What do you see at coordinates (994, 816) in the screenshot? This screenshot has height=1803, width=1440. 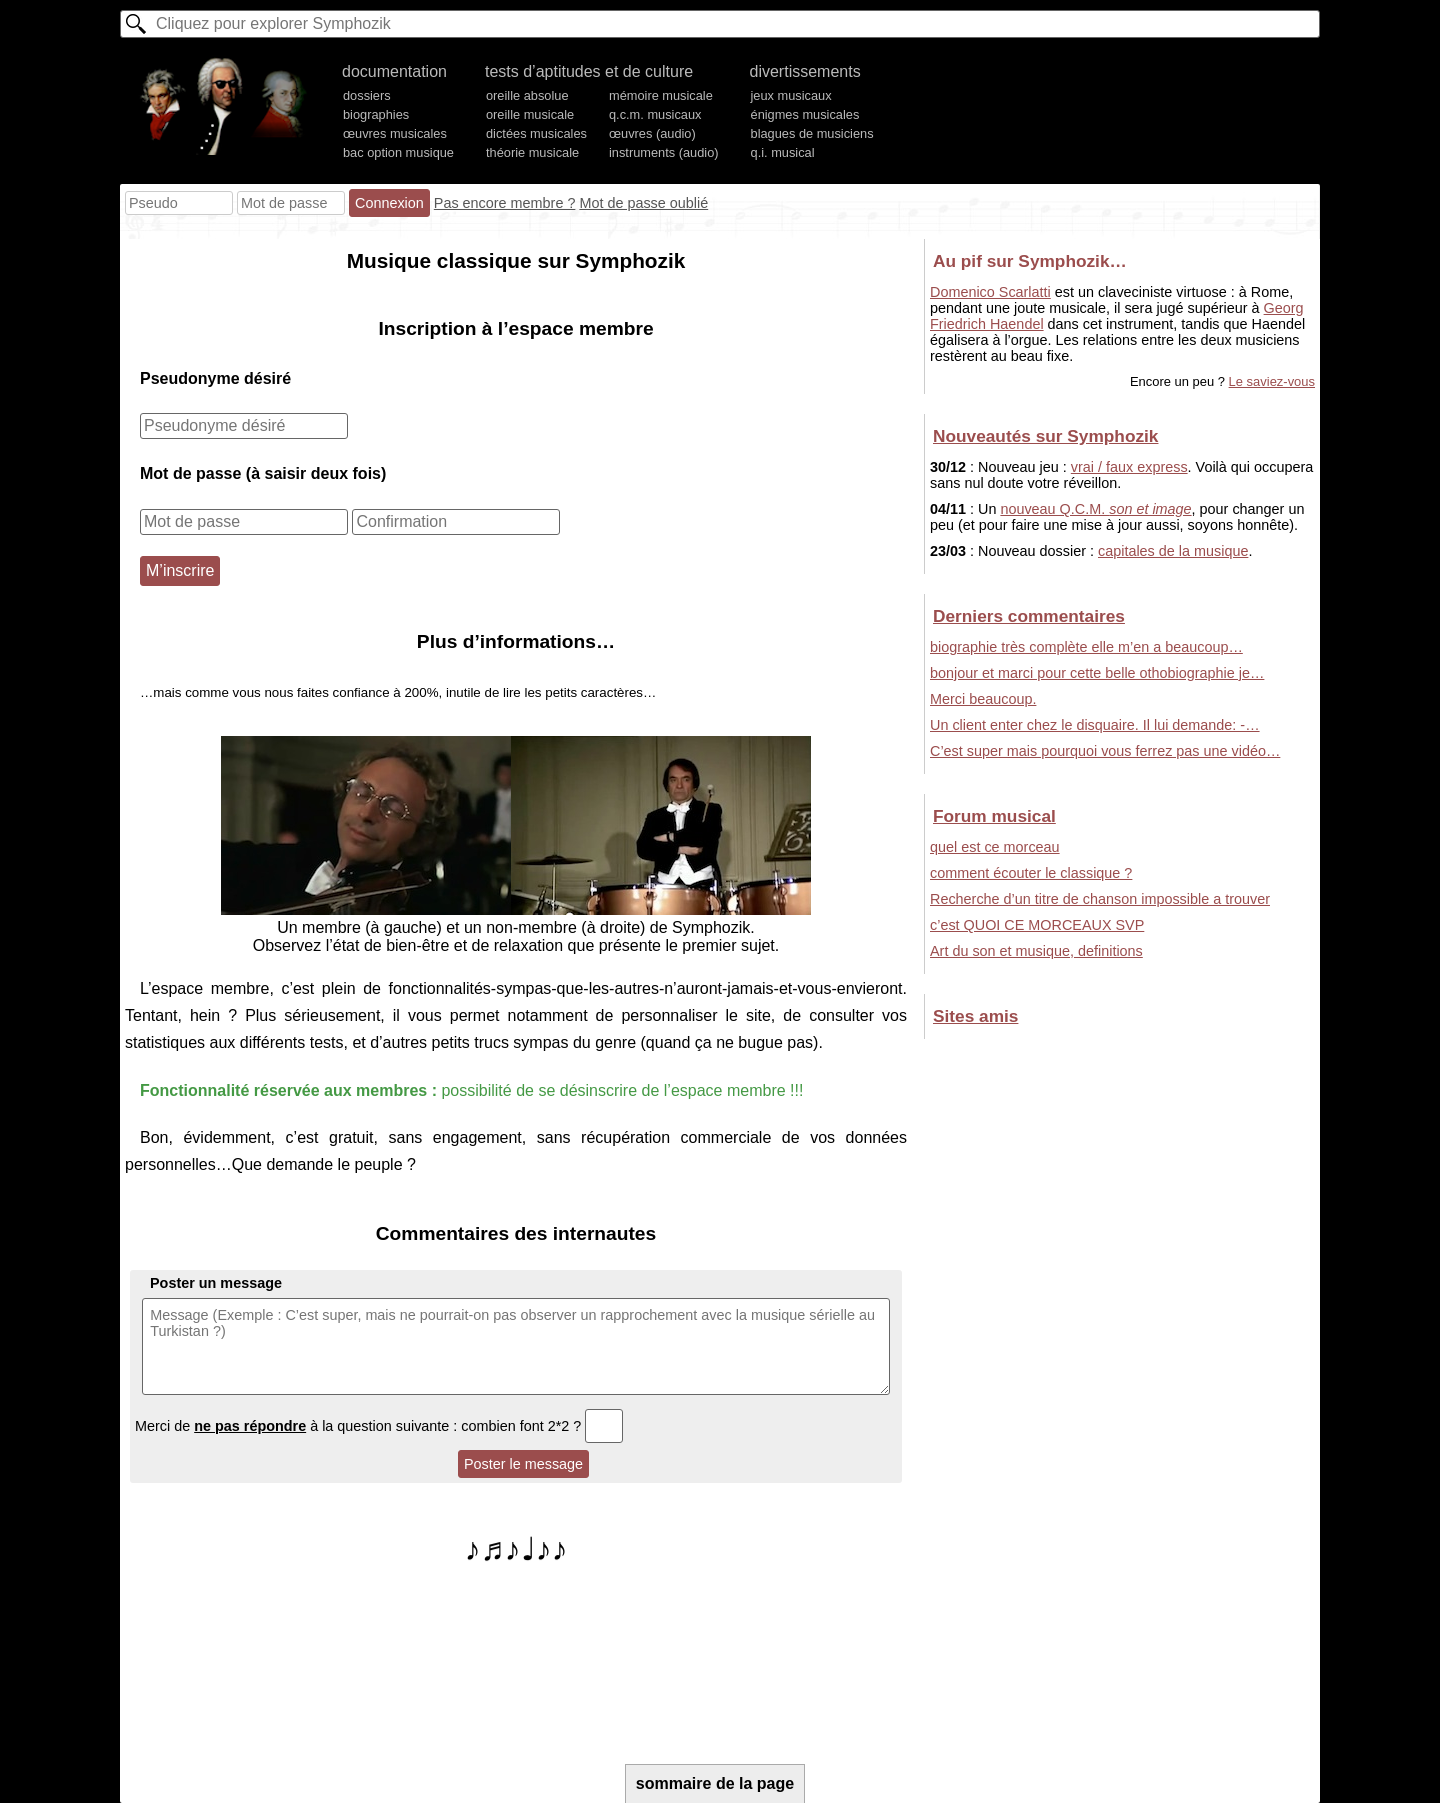 I see `Forum musical` at bounding box center [994, 816].